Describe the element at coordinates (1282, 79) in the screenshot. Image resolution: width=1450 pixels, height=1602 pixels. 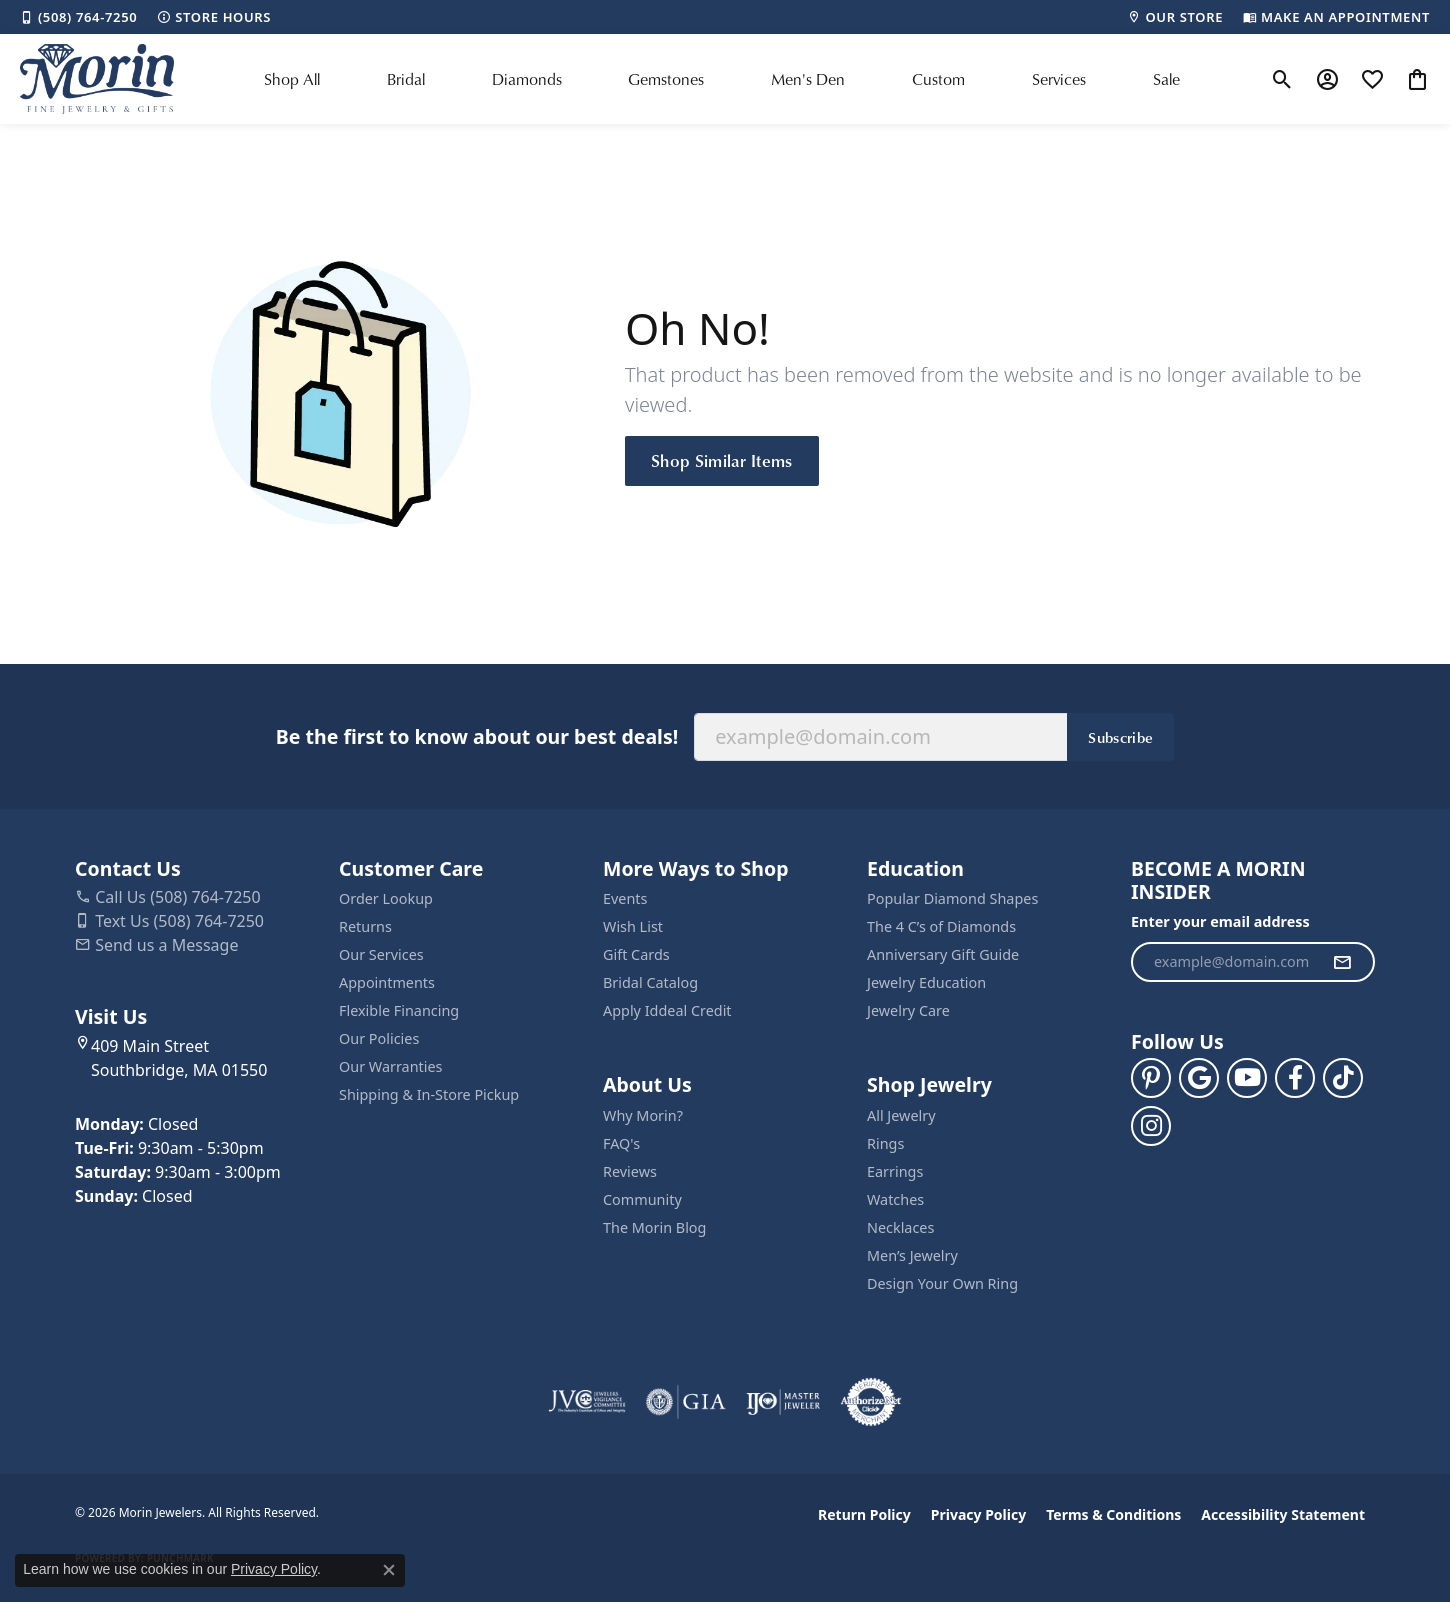
I see `[button]` at that location.